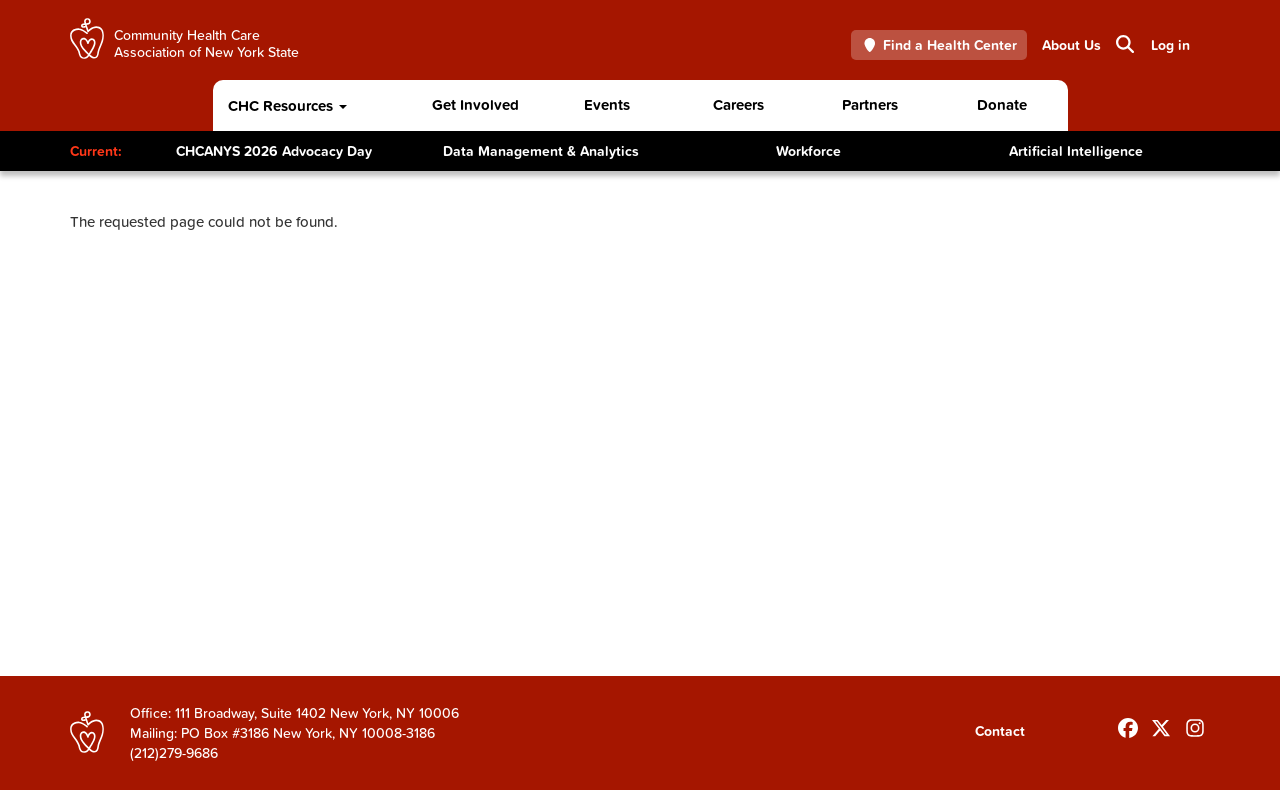 The width and height of the screenshot is (1280, 790). What do you see at coordinates (1076, 151) in the screenshot?
I see `Artificial Intelligence [Toggle Content]` at bounding box center [1076, 151].